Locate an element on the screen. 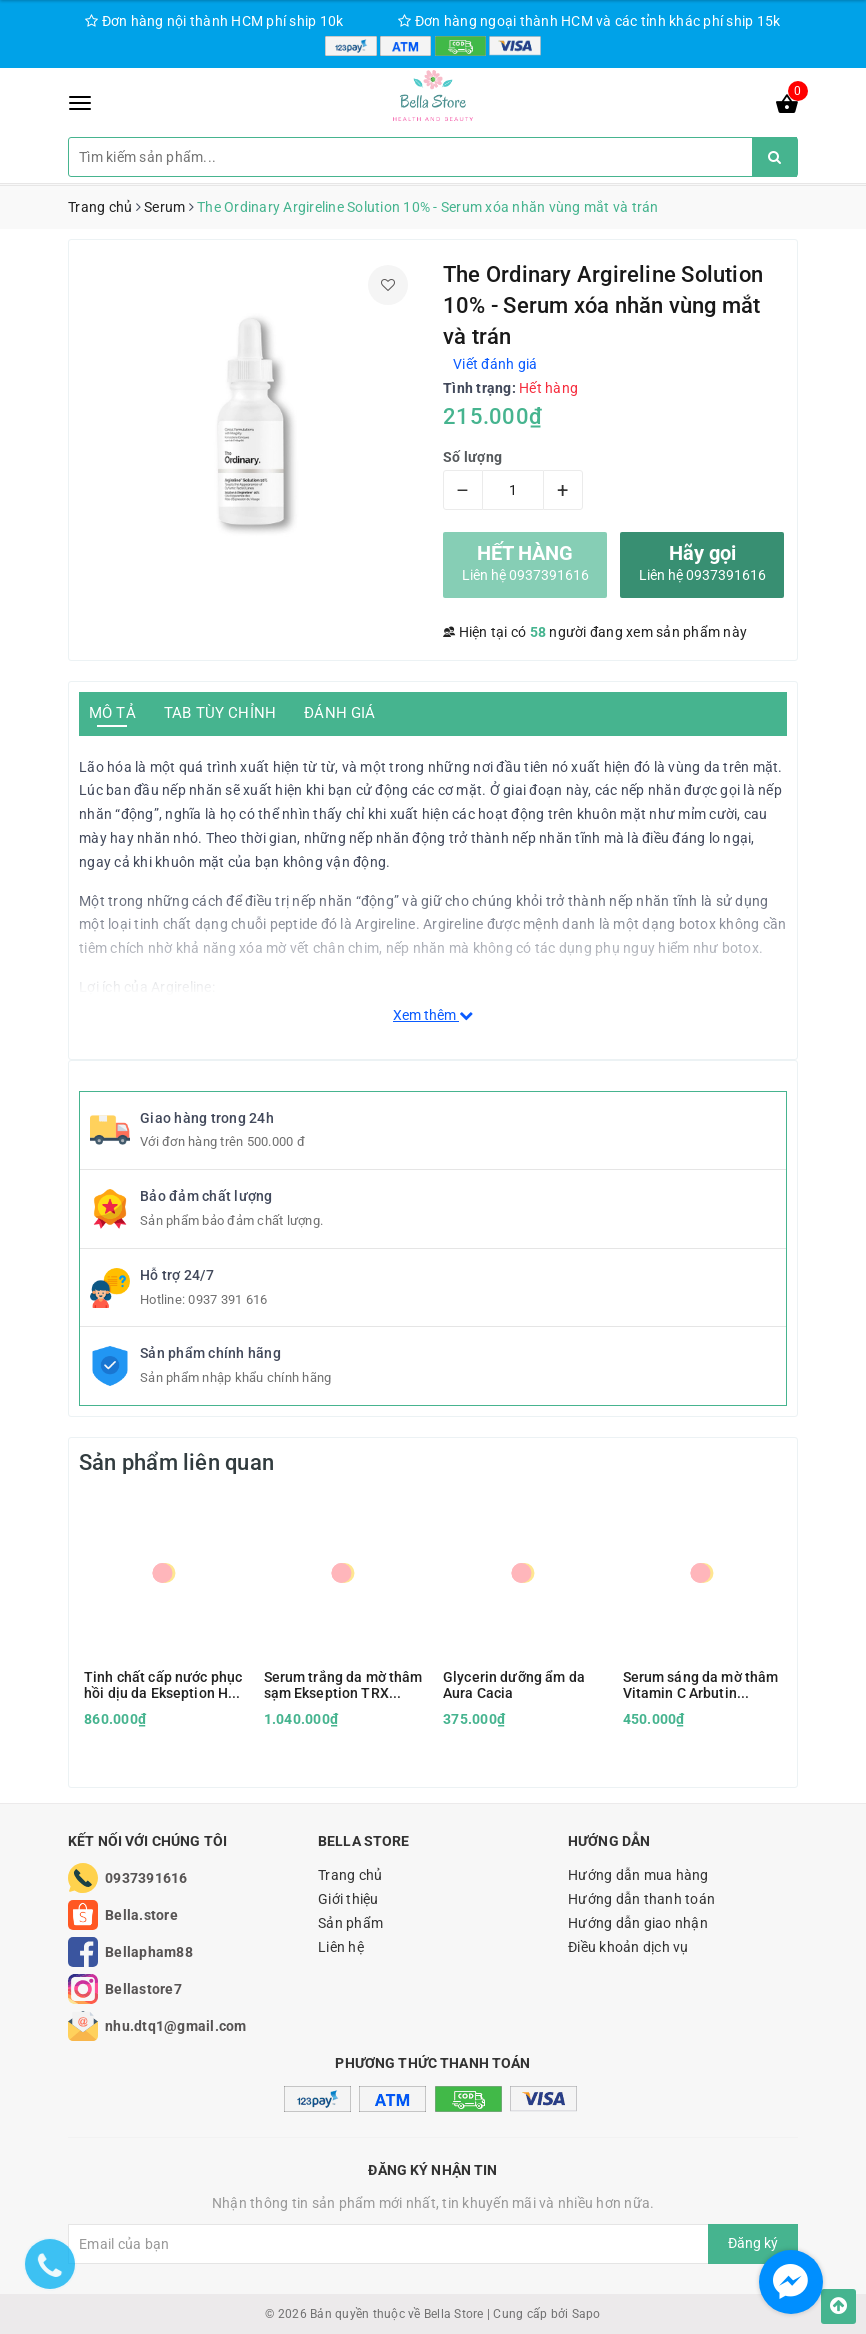 The height and width of the screenshot is (2334, 866). 0937 391 616 is located at coordinates (227, 1299).